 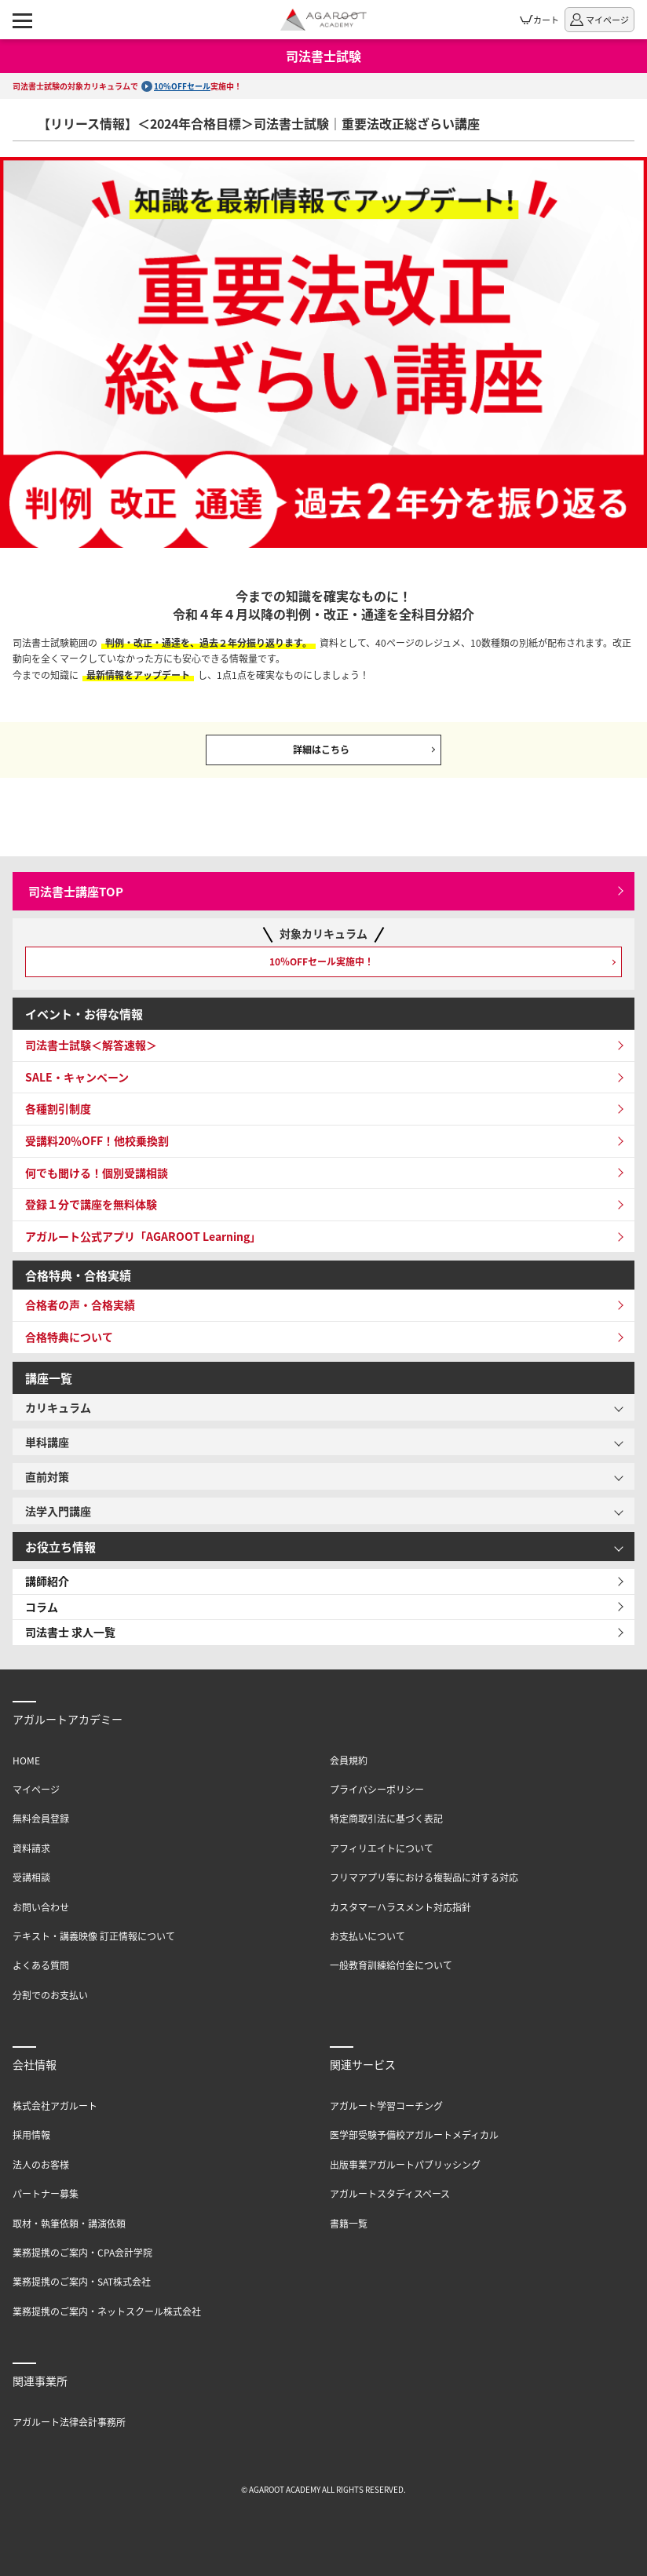 What do you see at coordinates (381, 1848) in the screenshot?
I see `アフィリエイトについて` at bounding box center [381, 1848].